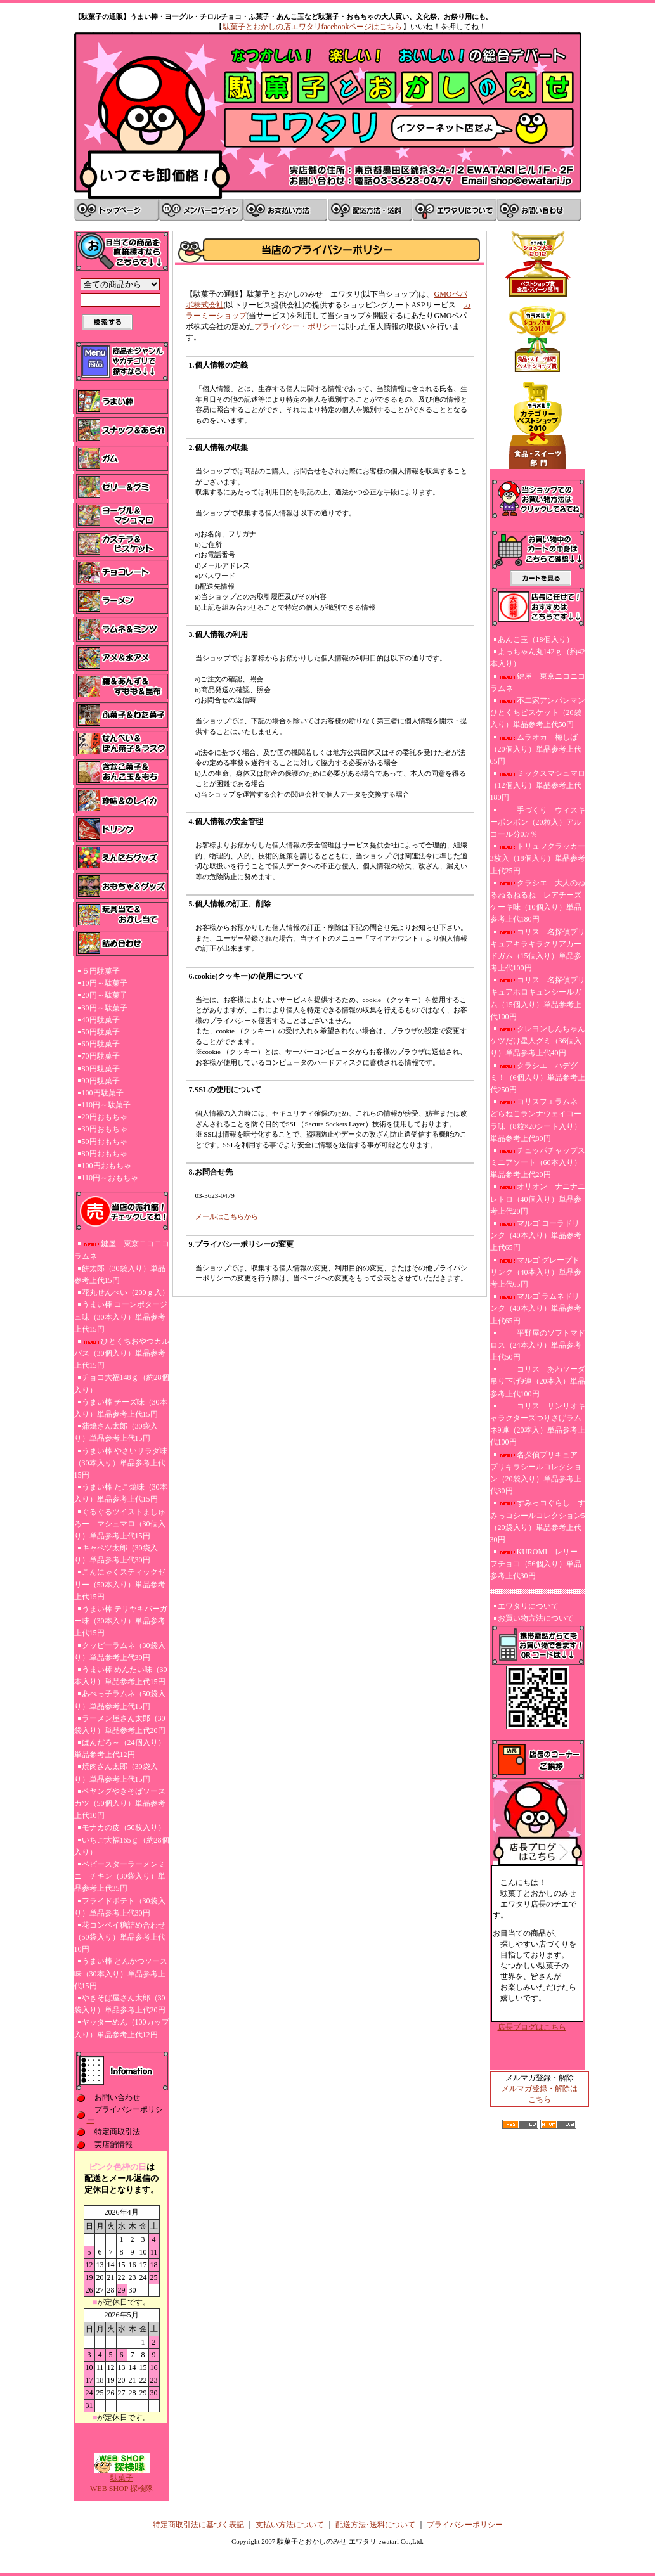 The width and height of the screenshot is (655, 2576). I want to click on モナカの皮（50枚入り）, so click(123, 1827).